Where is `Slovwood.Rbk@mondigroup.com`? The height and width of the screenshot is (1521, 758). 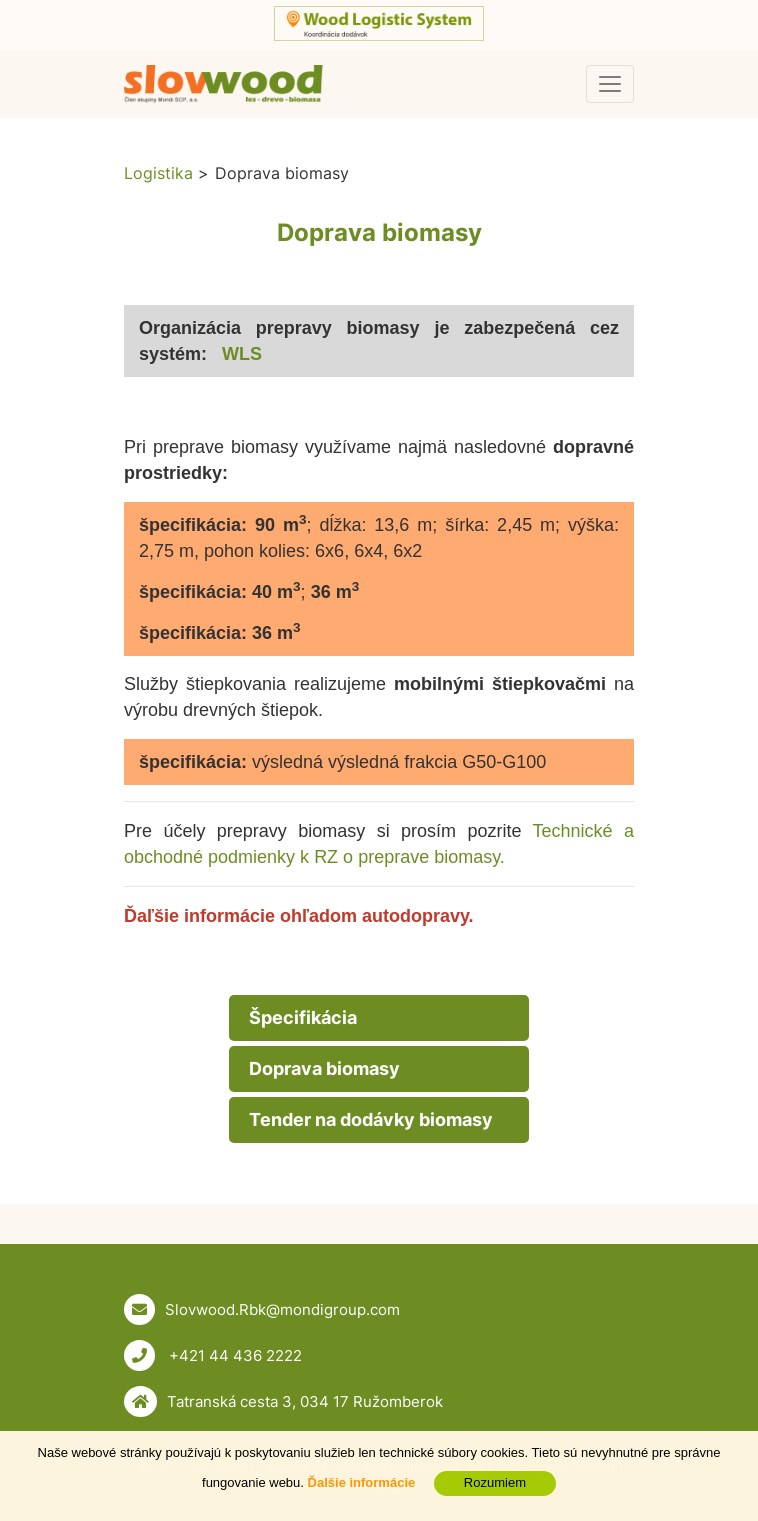
Slovwood.Rbk@mondigroup.com is located at coordinates (282, 1309).